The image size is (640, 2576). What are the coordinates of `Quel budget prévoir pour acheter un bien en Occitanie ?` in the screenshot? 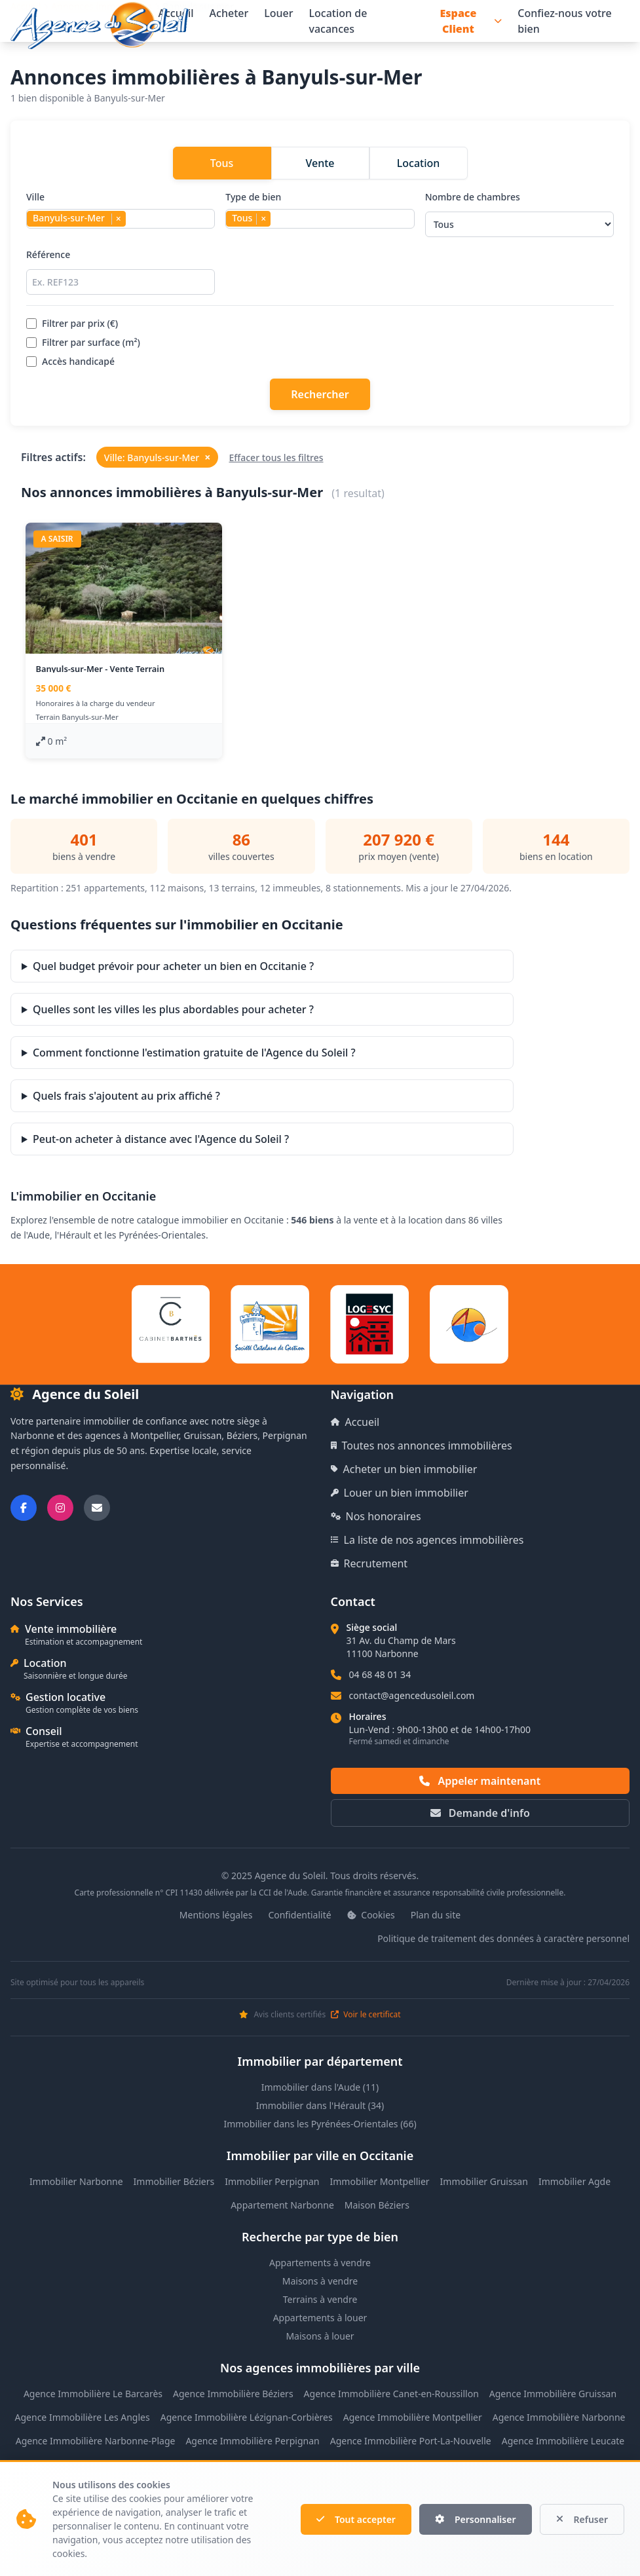 It's located at (173, 966).